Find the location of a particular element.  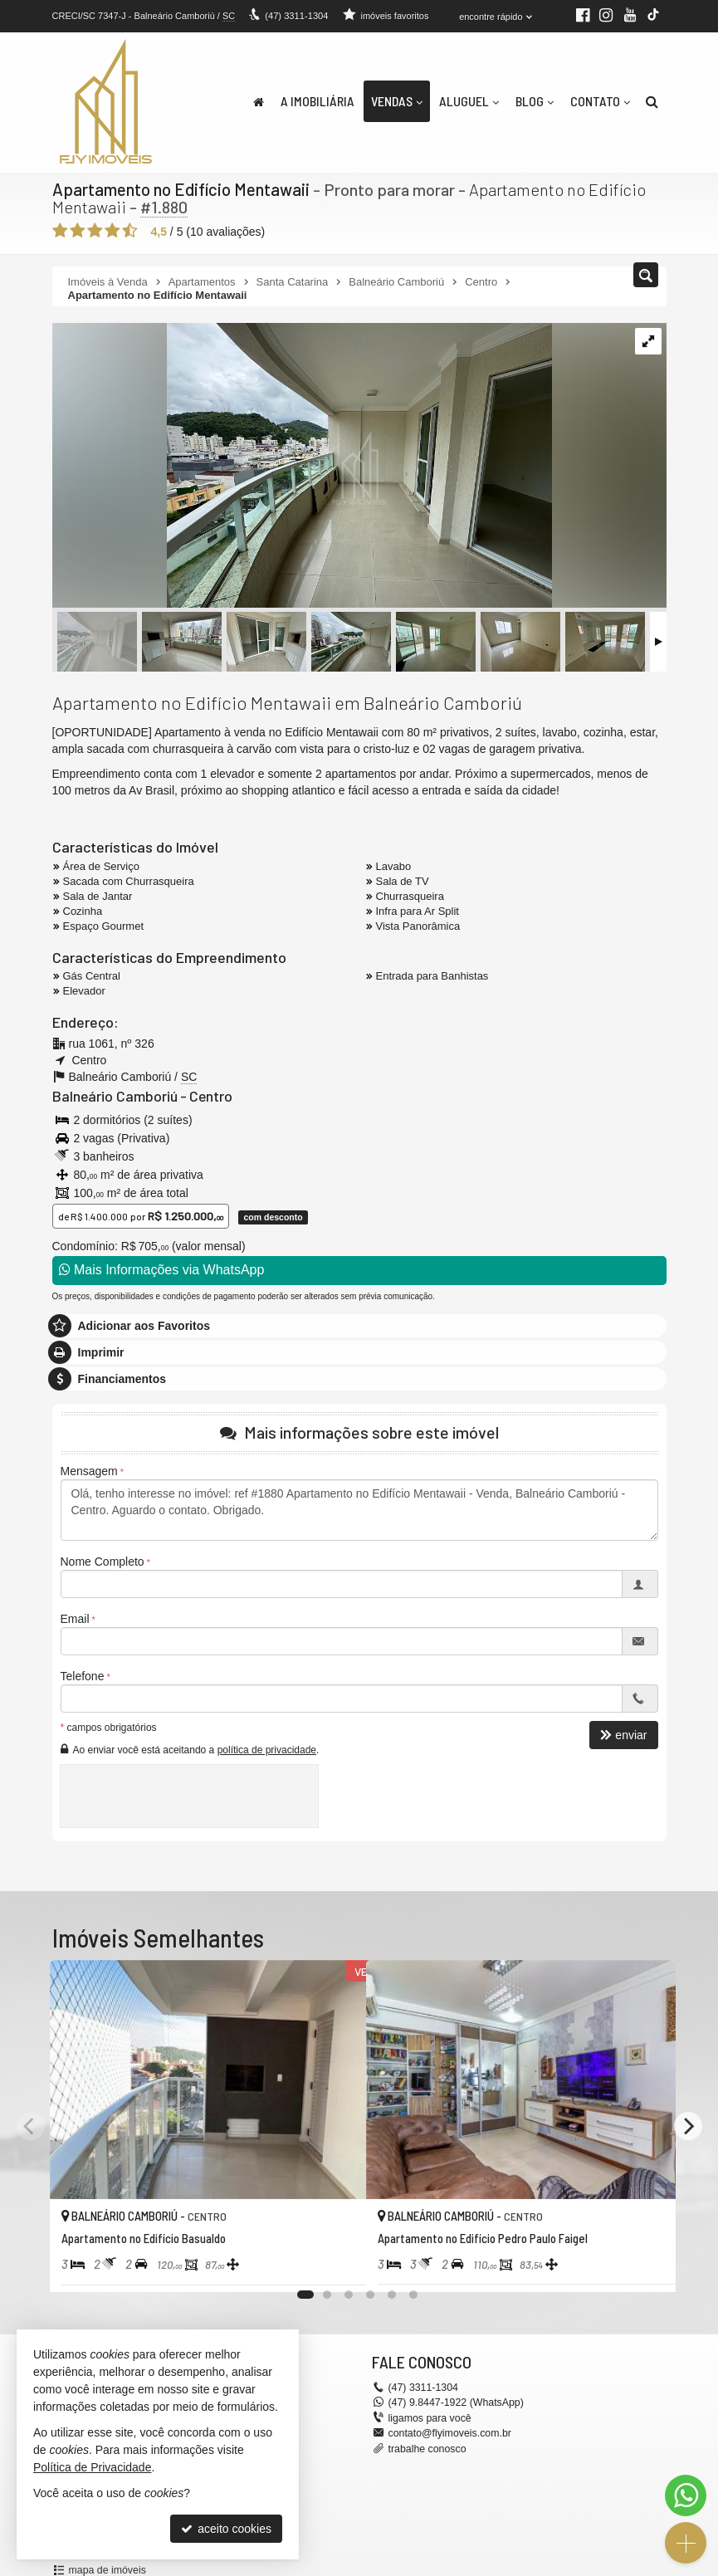

Mais Informações via WhatsApp is located at coordinates (162, 1269).